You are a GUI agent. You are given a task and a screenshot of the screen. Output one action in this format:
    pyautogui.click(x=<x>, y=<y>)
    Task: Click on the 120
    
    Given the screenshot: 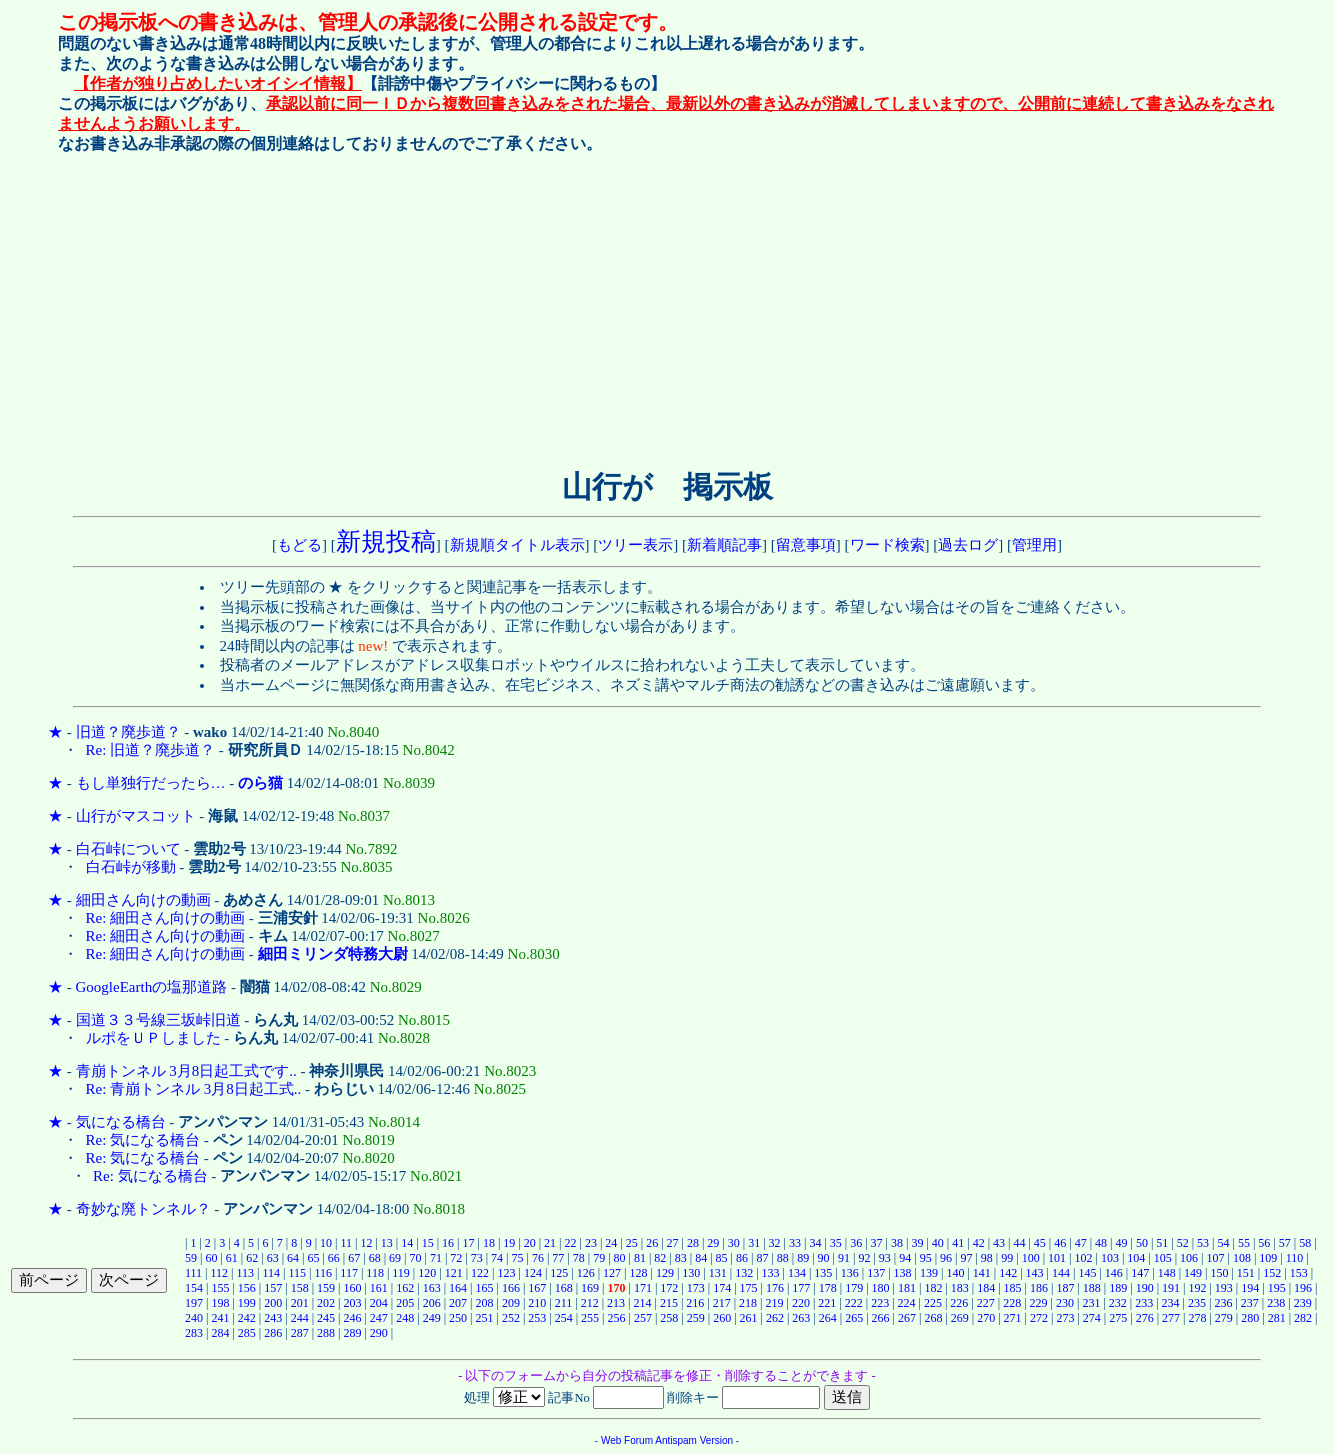 What is the action you would take?
    pyautogui.click(x=427, y=1273)
    